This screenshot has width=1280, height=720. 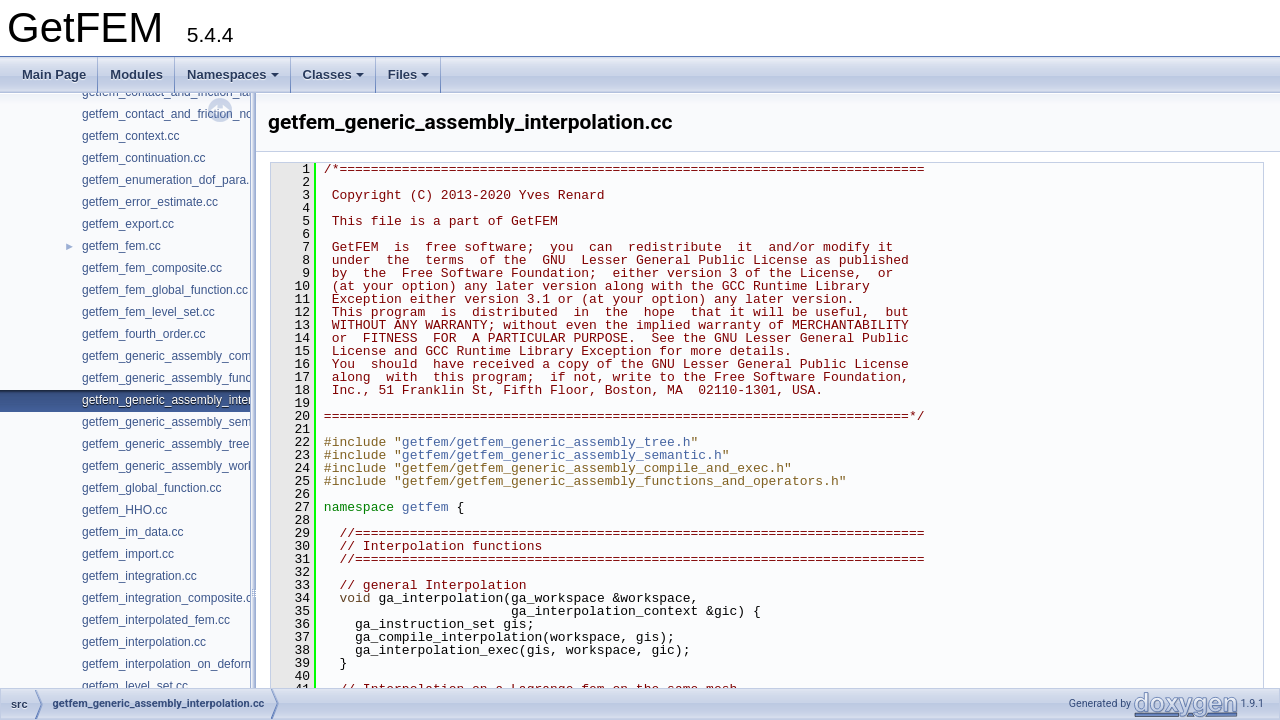 What do you see at coordinates (156, 620) in the screenshot?
I see `getfem_interpolated_fem.cc` at bounding box center [156, 620].